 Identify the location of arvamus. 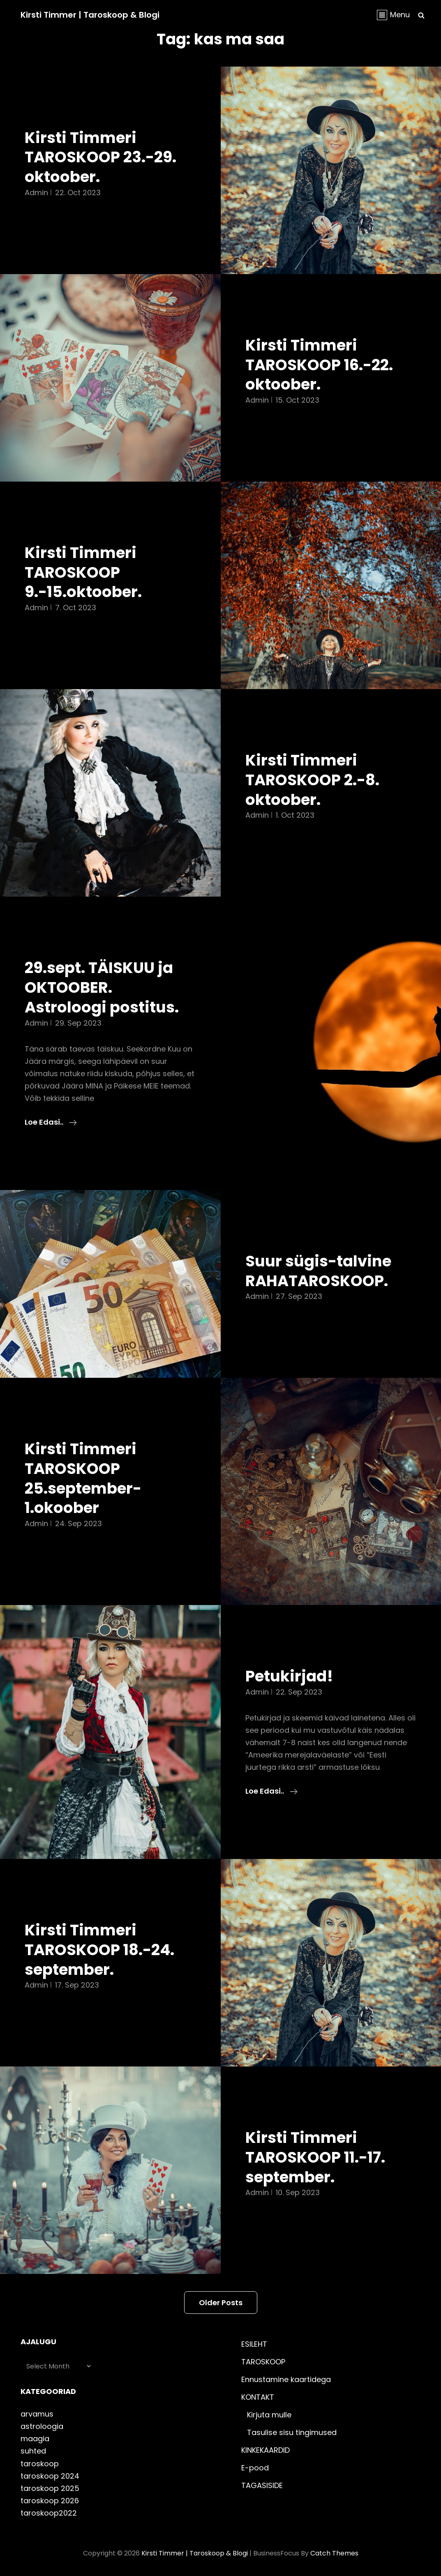
(37, 2414).